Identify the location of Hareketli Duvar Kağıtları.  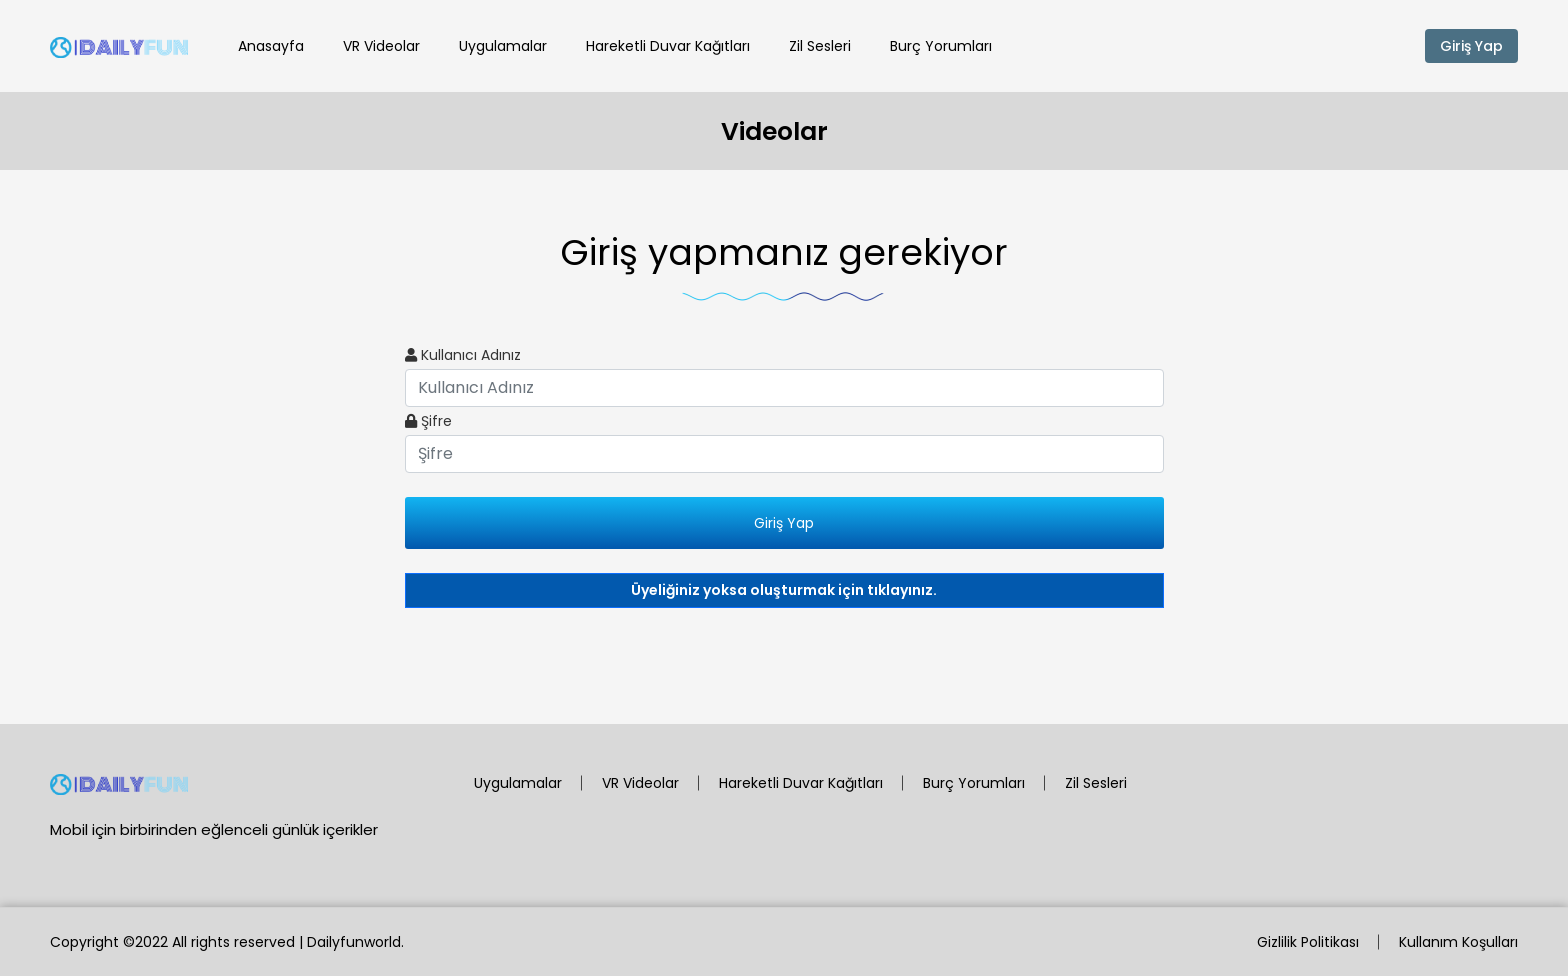
(668, 46).